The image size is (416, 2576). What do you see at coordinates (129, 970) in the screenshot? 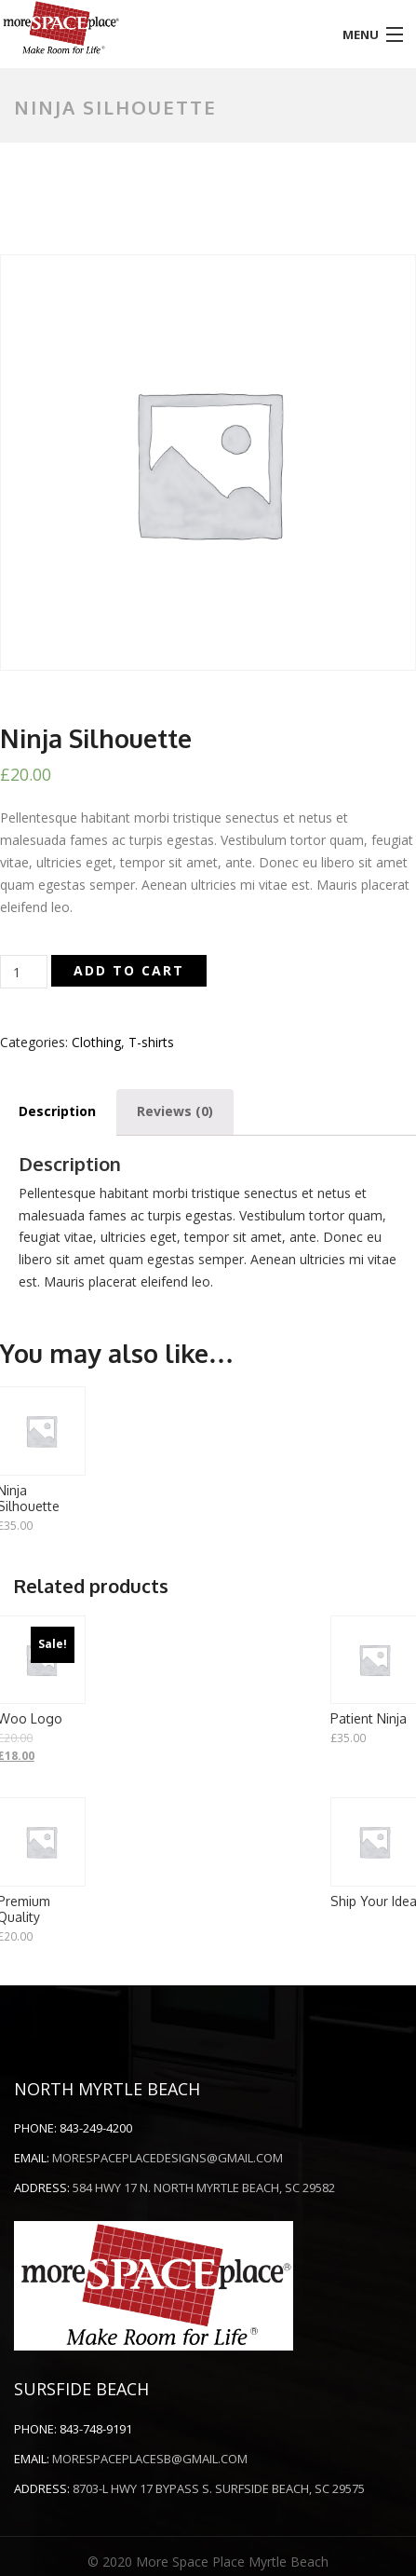
I see `Add to cart` at bounding box center [129, 970].